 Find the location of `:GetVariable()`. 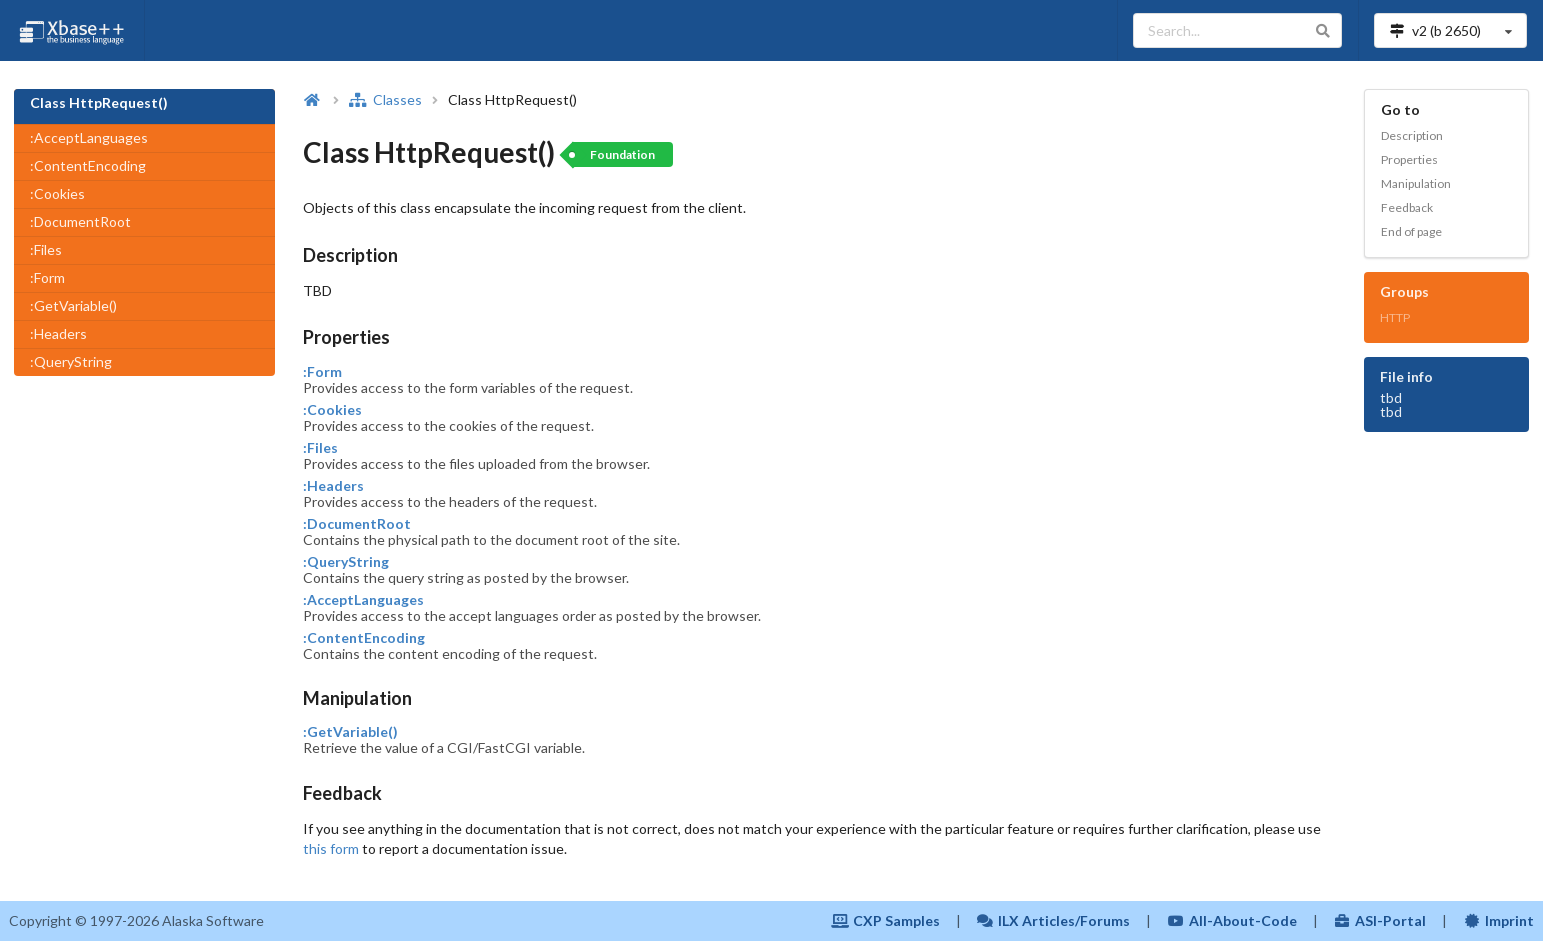

:GetVariable() is located at coordinates (73, 305).